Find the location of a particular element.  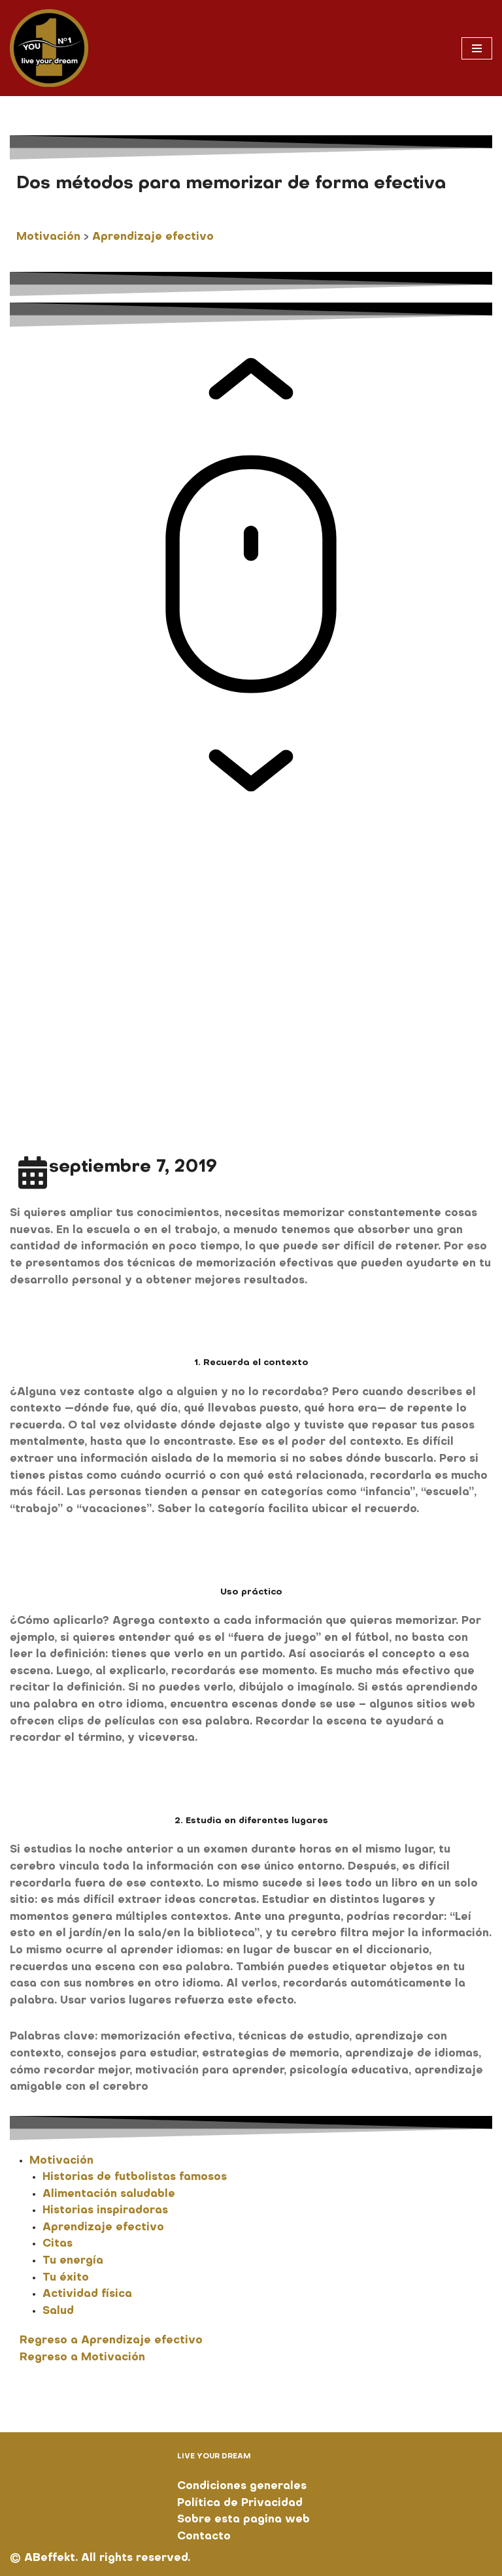

Sobre esta pagina web is located at coordinates (243, 2520).